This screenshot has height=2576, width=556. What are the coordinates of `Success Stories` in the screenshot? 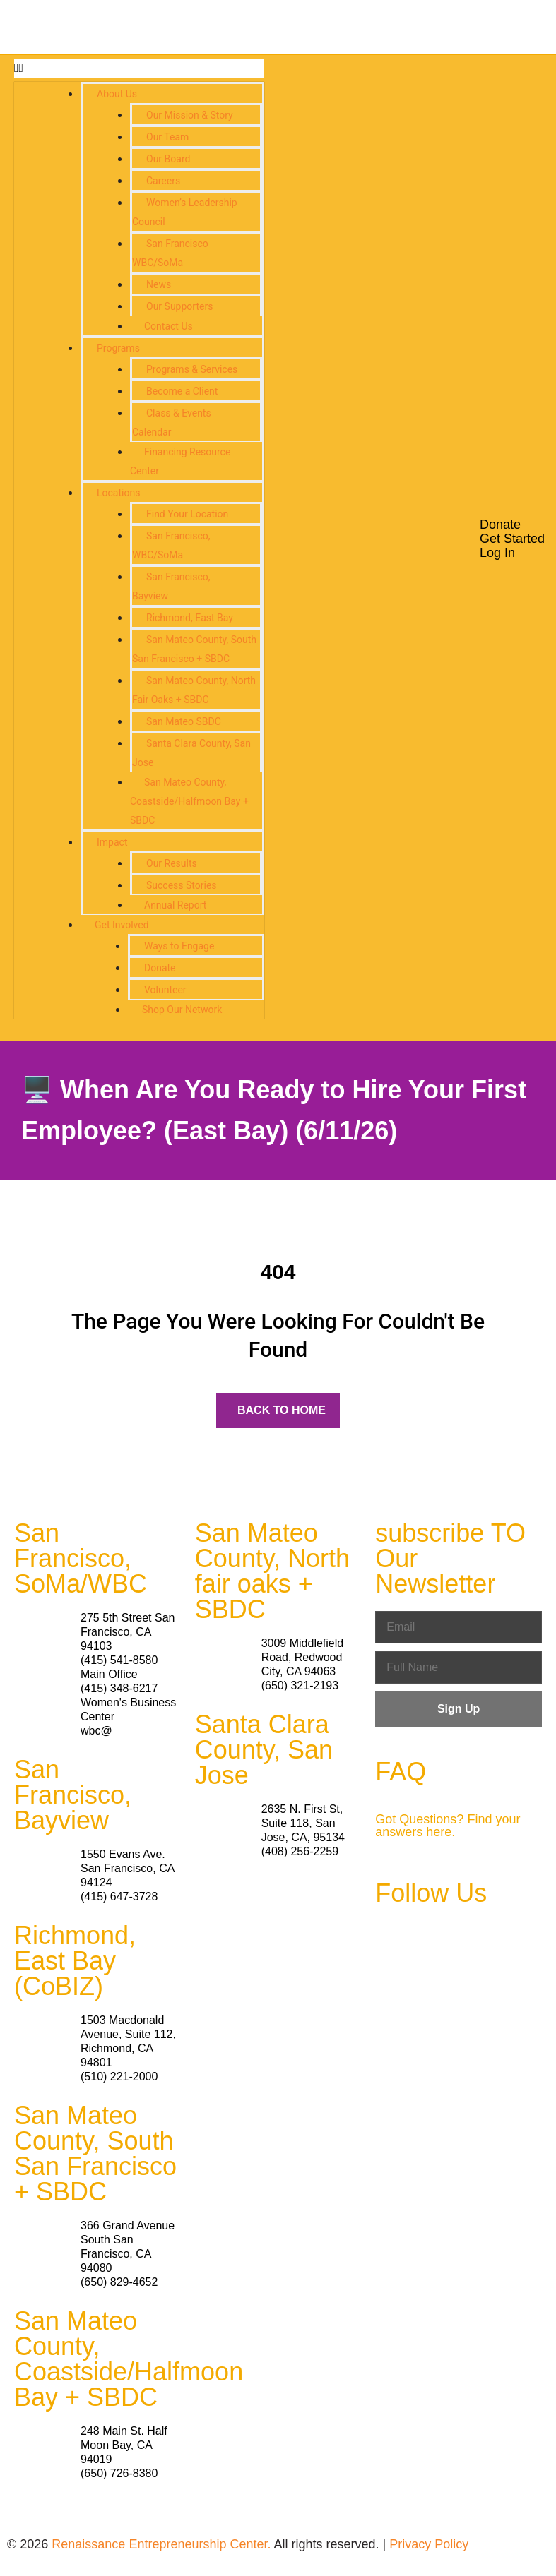 It's located at (181, 885).